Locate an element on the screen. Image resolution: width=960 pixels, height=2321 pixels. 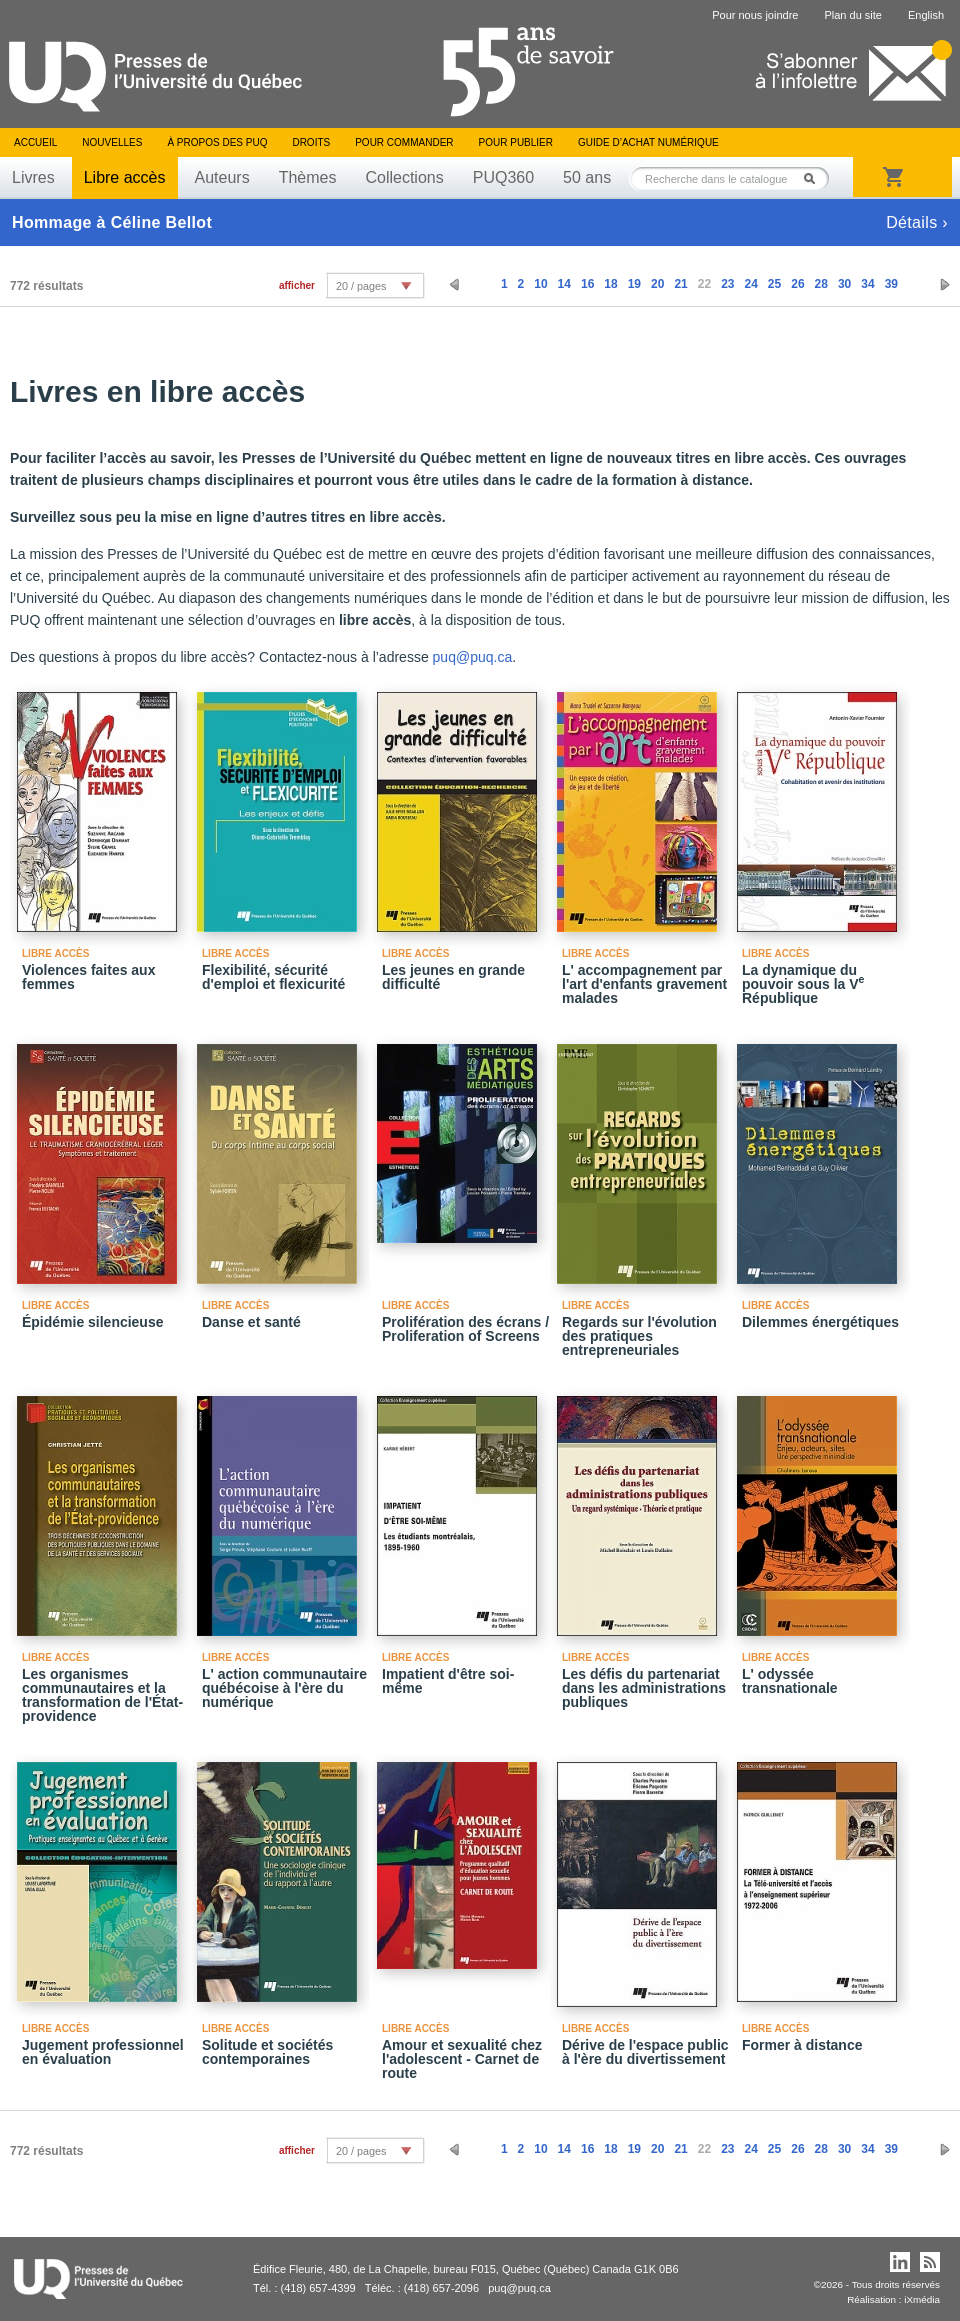
20 / pages is located at coordinates (361, 286).